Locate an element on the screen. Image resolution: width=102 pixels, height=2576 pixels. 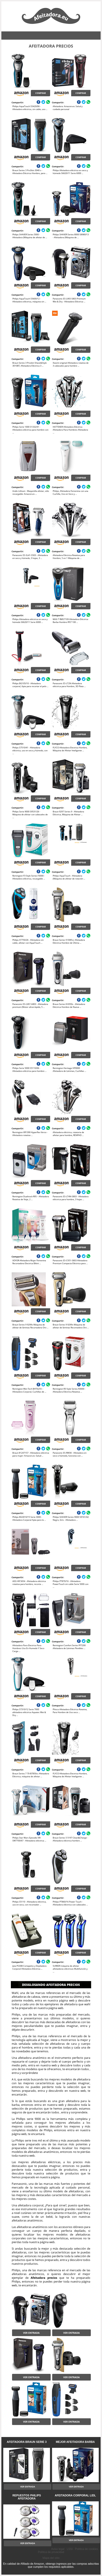
Mapa del sitio is located at coordinates (51, 2557).